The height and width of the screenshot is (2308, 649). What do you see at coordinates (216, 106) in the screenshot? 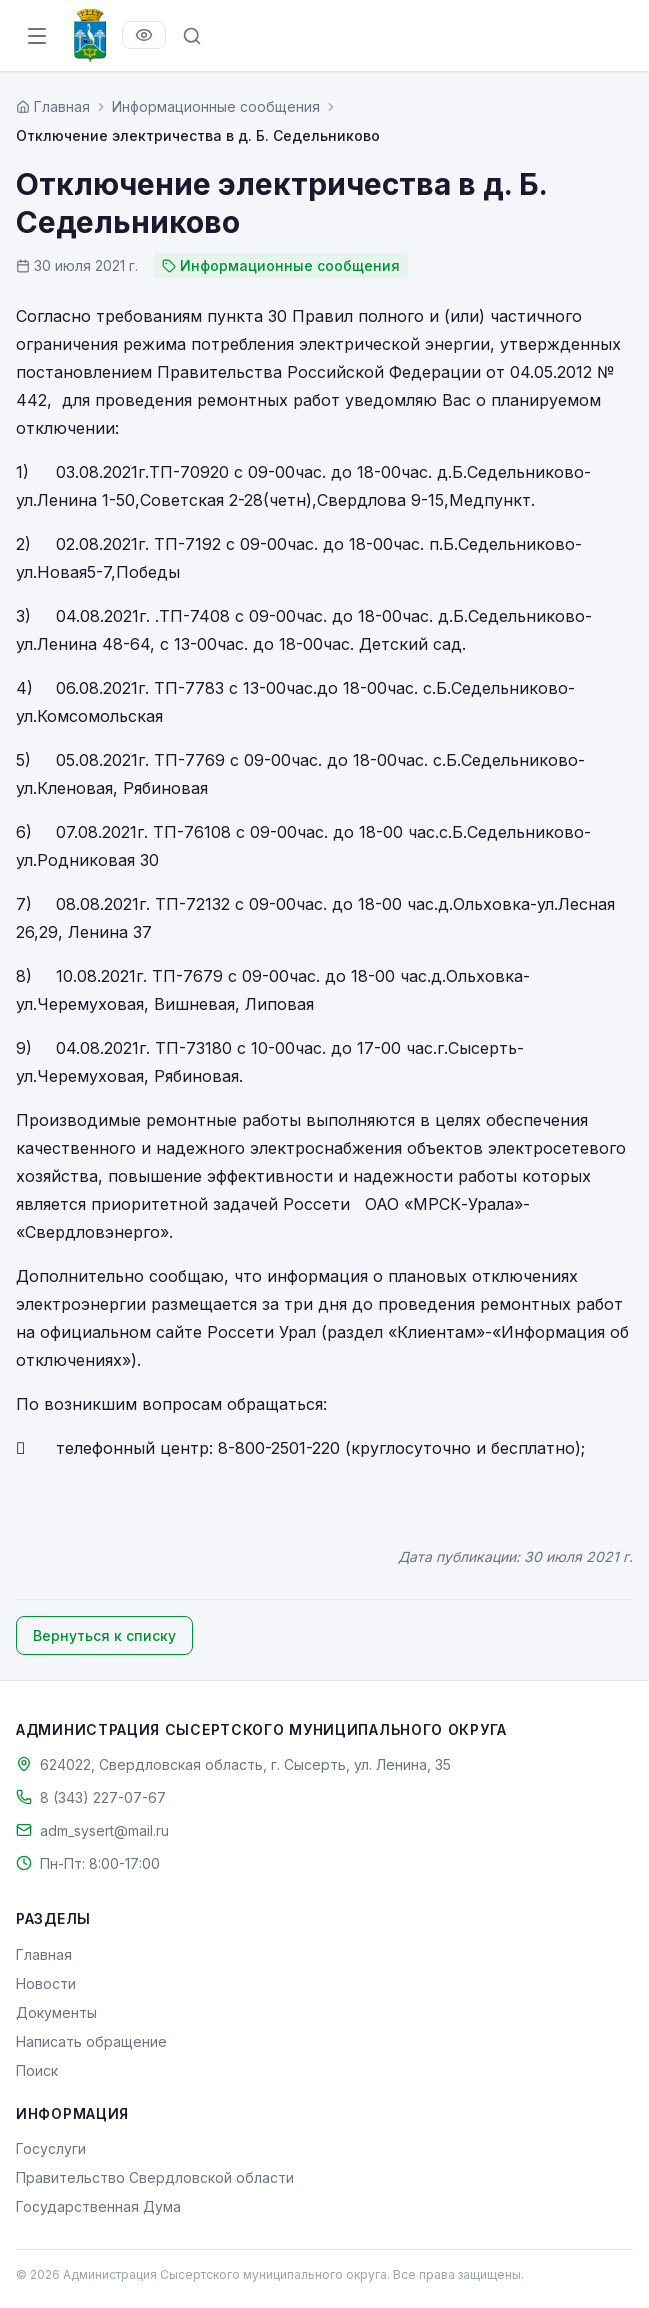
I see `Информационные сообщения` at bounding box center [216, 106].